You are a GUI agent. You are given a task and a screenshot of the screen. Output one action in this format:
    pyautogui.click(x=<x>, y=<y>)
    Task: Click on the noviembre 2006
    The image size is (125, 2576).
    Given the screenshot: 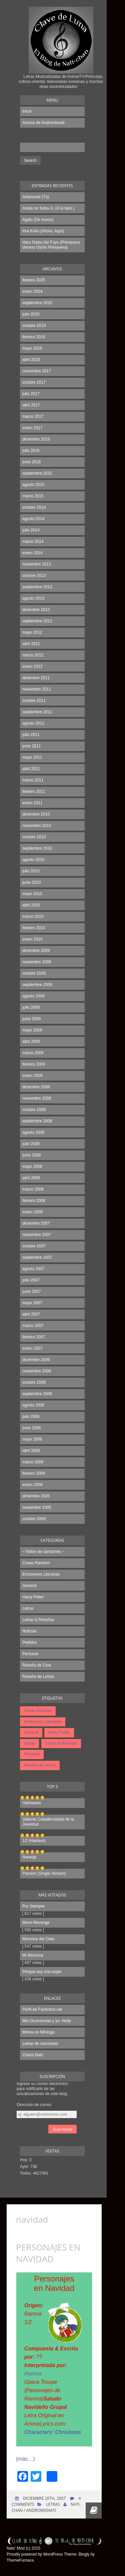 What is the action you would take?
    pyautogui.click(x=36, y=1371)
    